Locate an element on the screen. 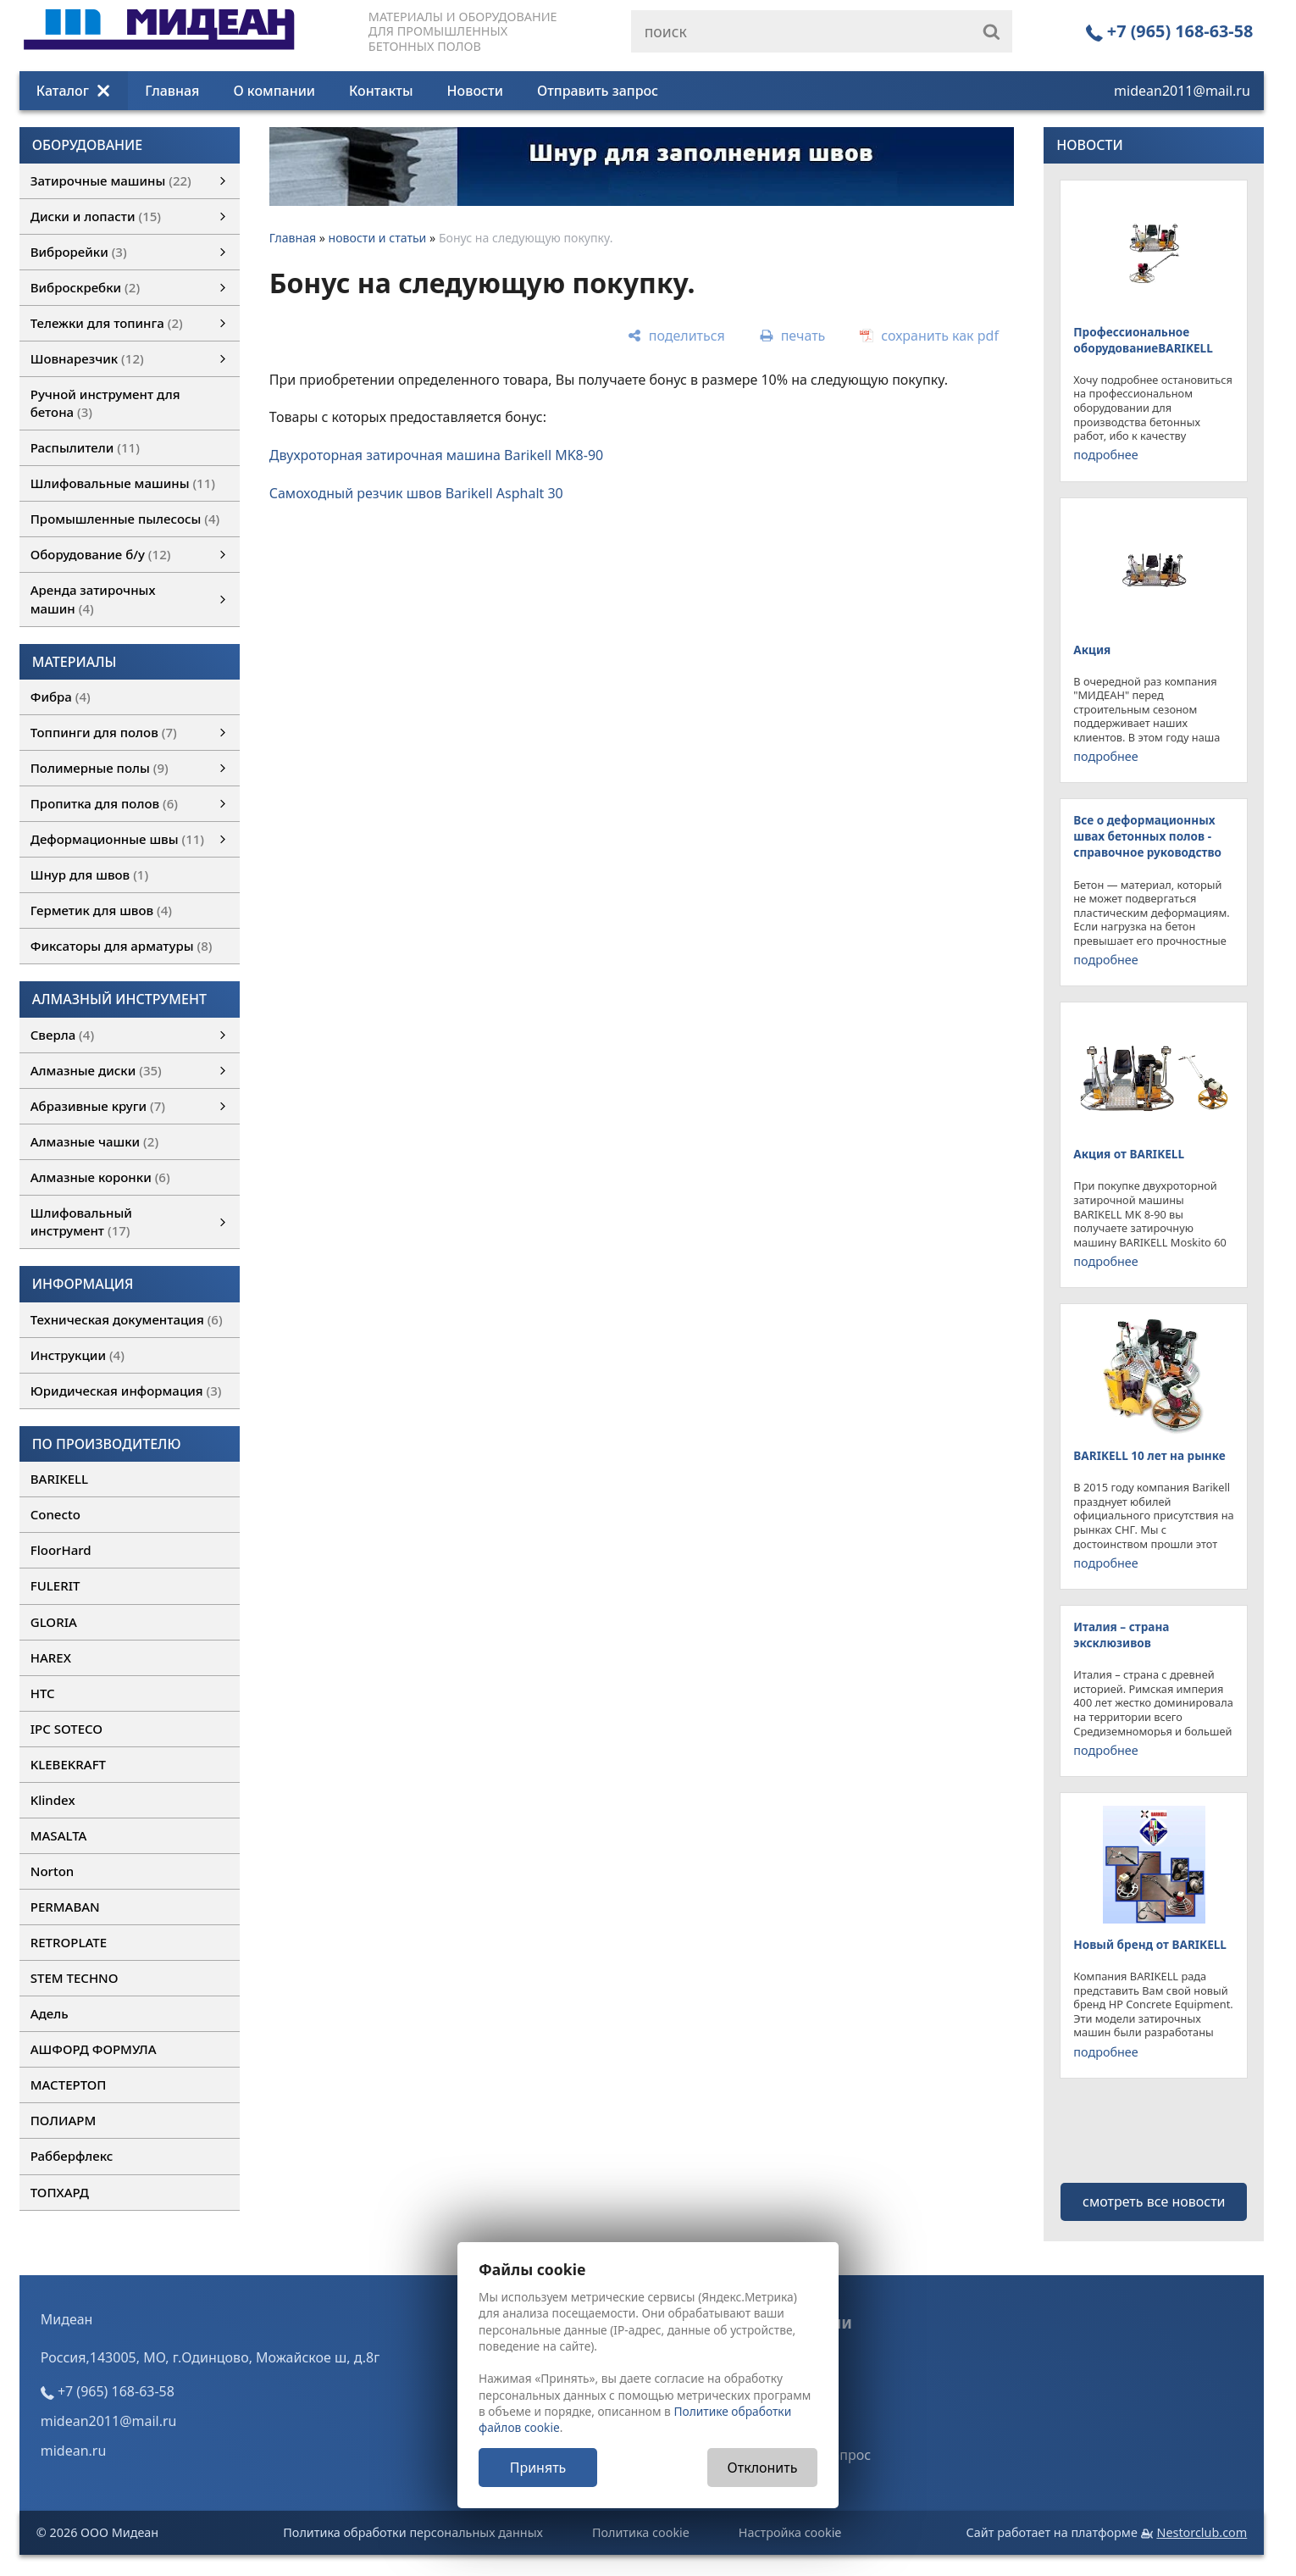 This screenshot has width=1296, height=2576. [печать] is located at coordinates (792, 336).